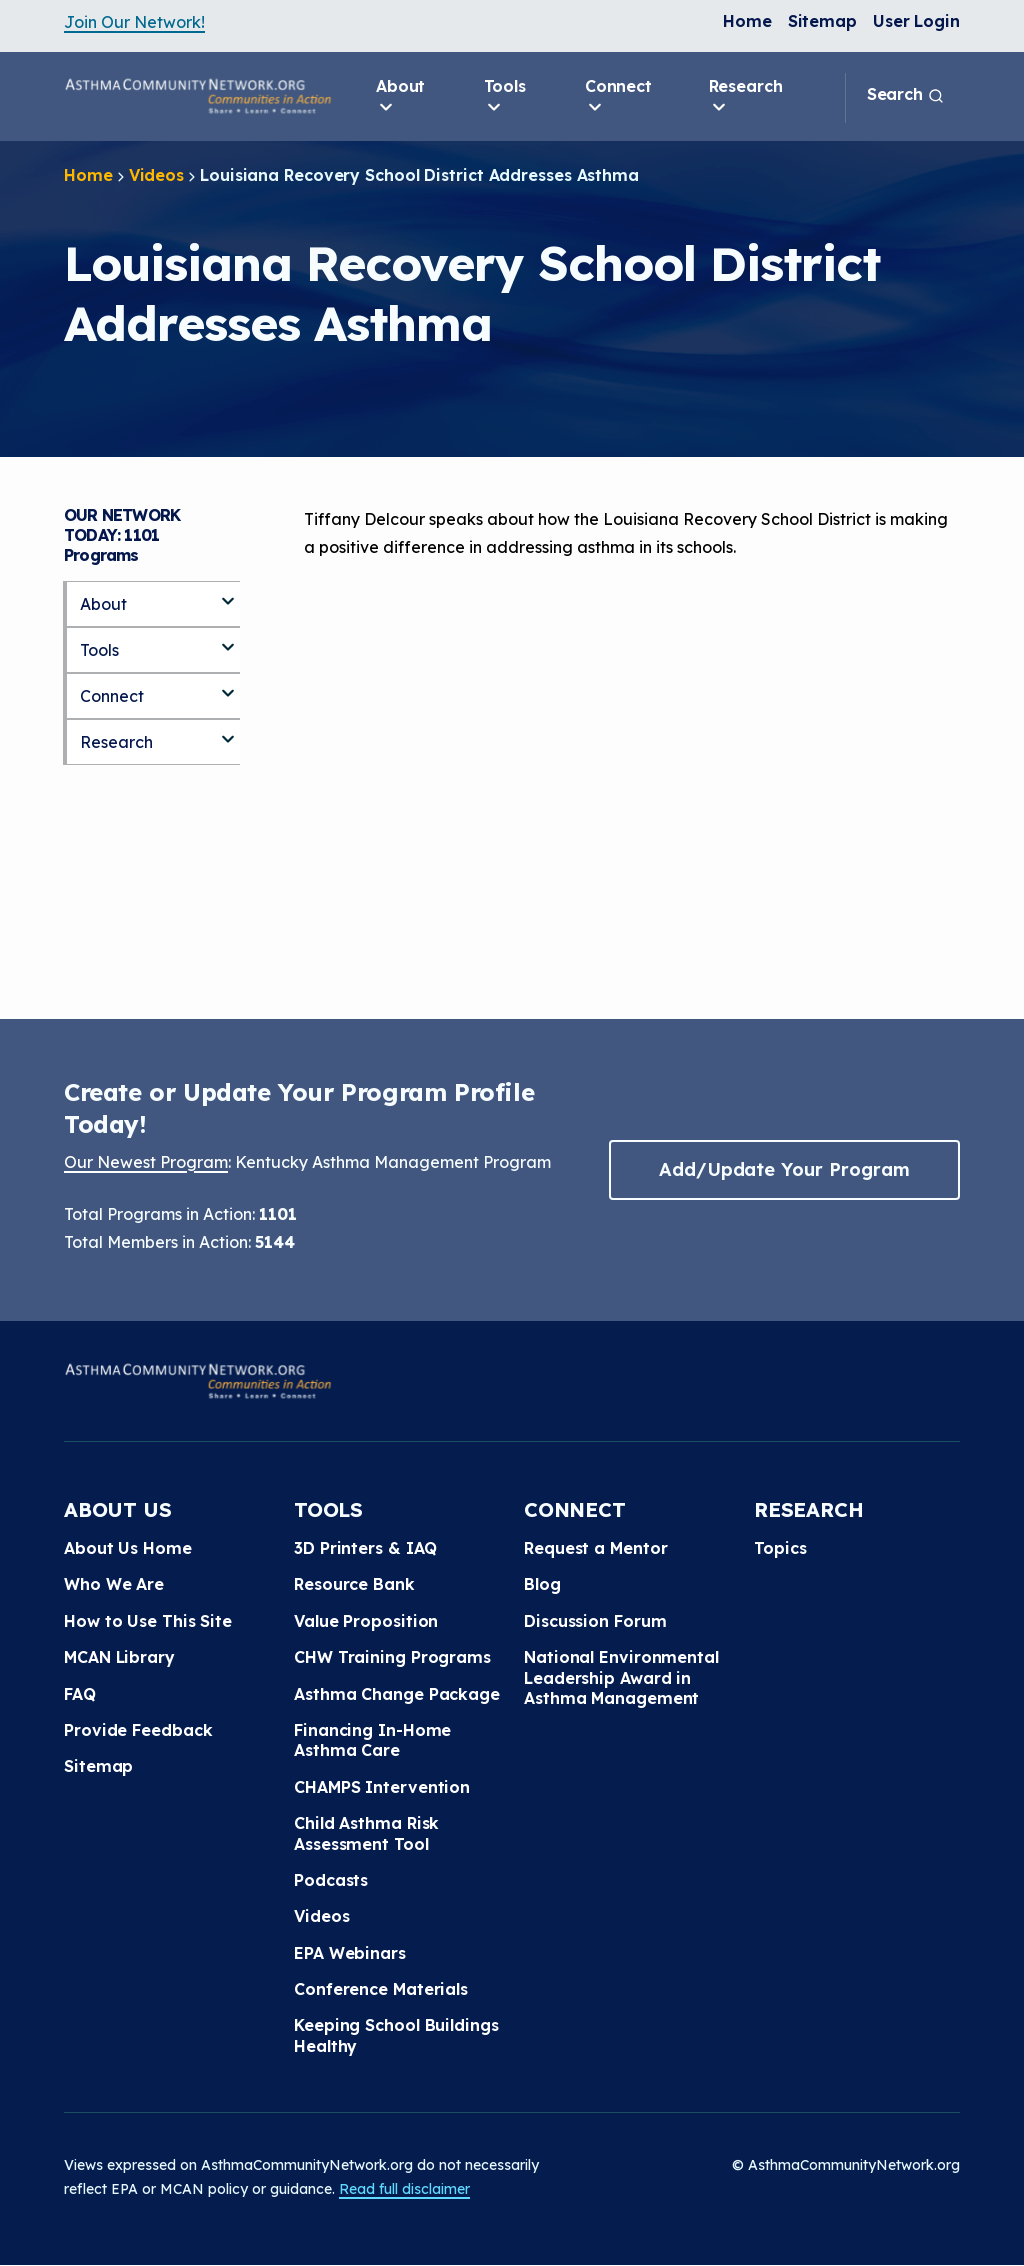 This screenshot has height=2266, width=1024. What do you see at coordinates (381, 1989) in the screenshot?
I see `Conference Materials` at bounding box center [381, 1989].